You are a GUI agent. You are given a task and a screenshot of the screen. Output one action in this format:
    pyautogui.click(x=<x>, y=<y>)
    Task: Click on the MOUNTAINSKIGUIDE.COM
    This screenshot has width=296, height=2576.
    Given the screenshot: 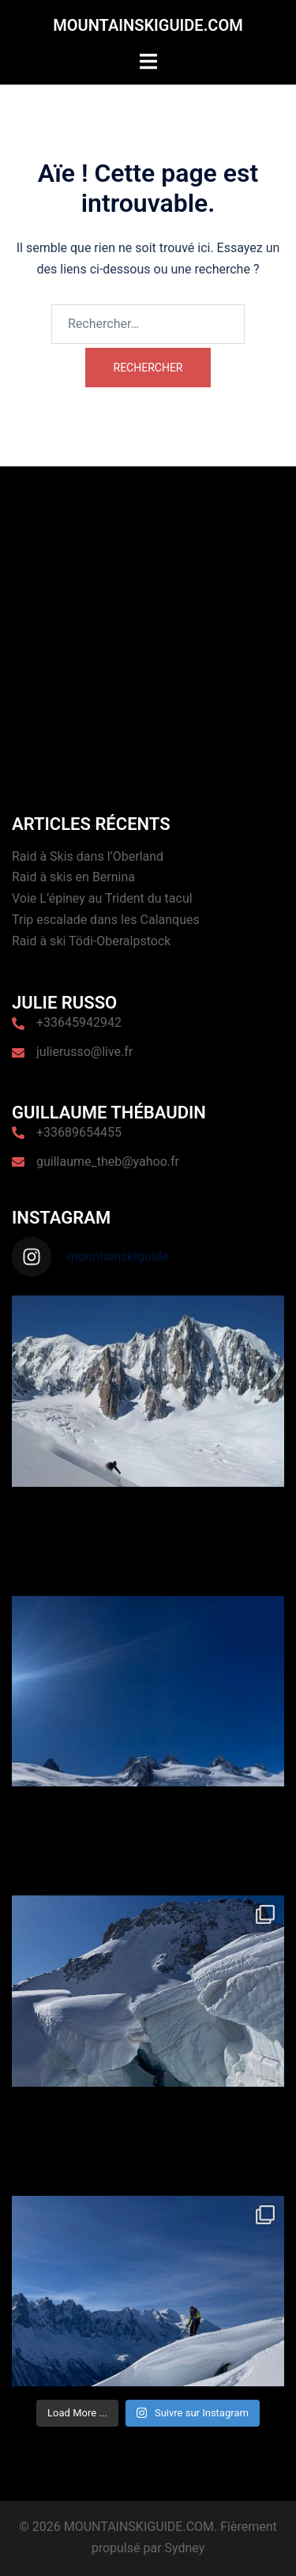 What is the action you would take?
    pyautogui.click(x=147, y=25)
    